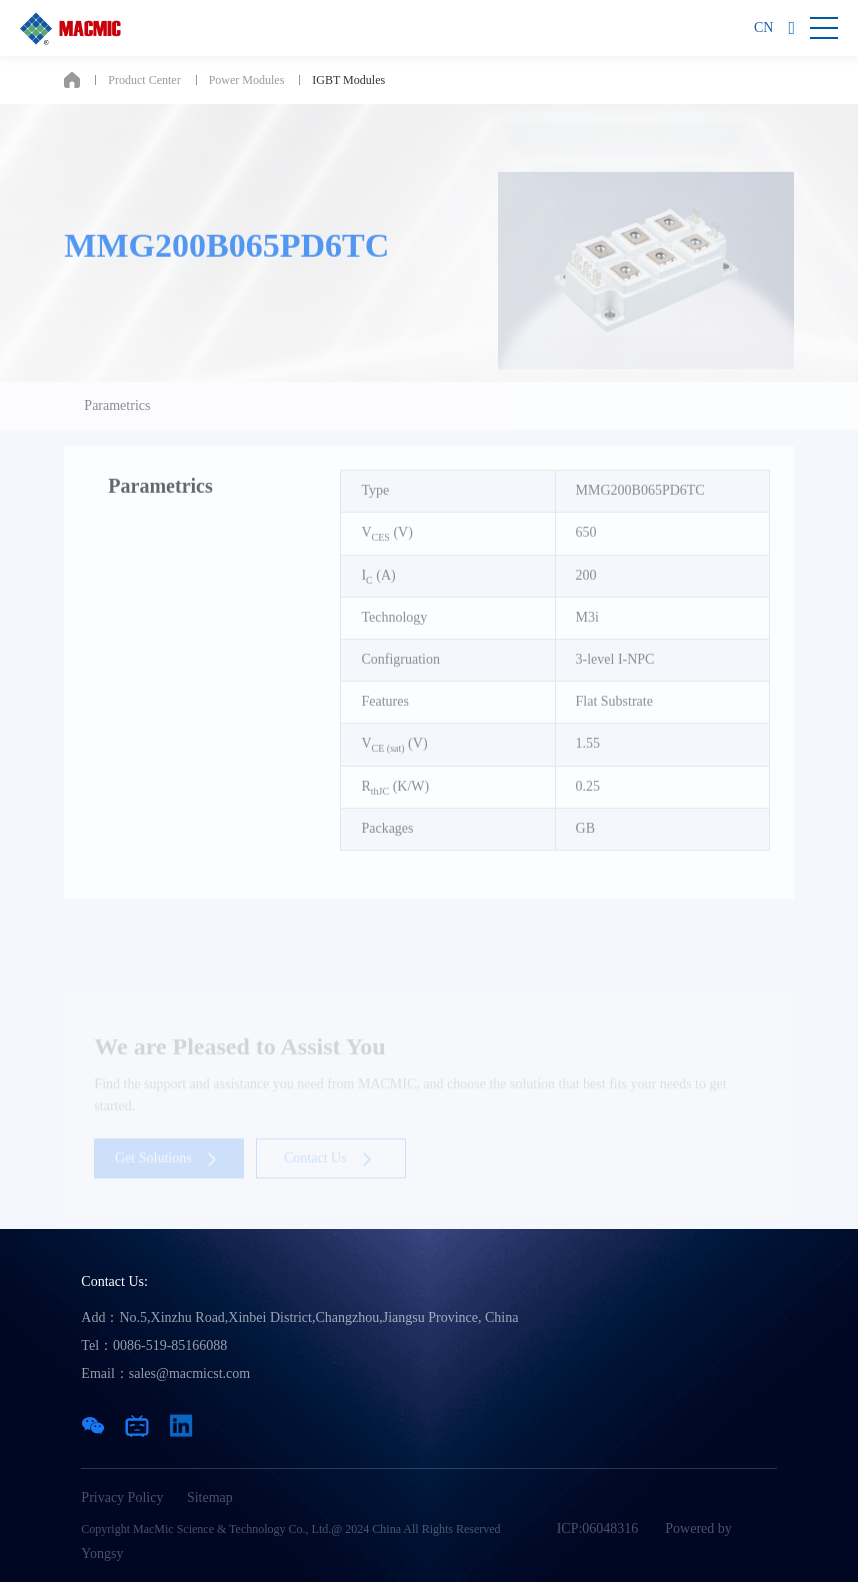 This screenshot has height=1582, width=858. What do you see at coordinates (170, 1345) in the screenshot?
I see `0086-519-85166088` at bounding box center [170, 1345].